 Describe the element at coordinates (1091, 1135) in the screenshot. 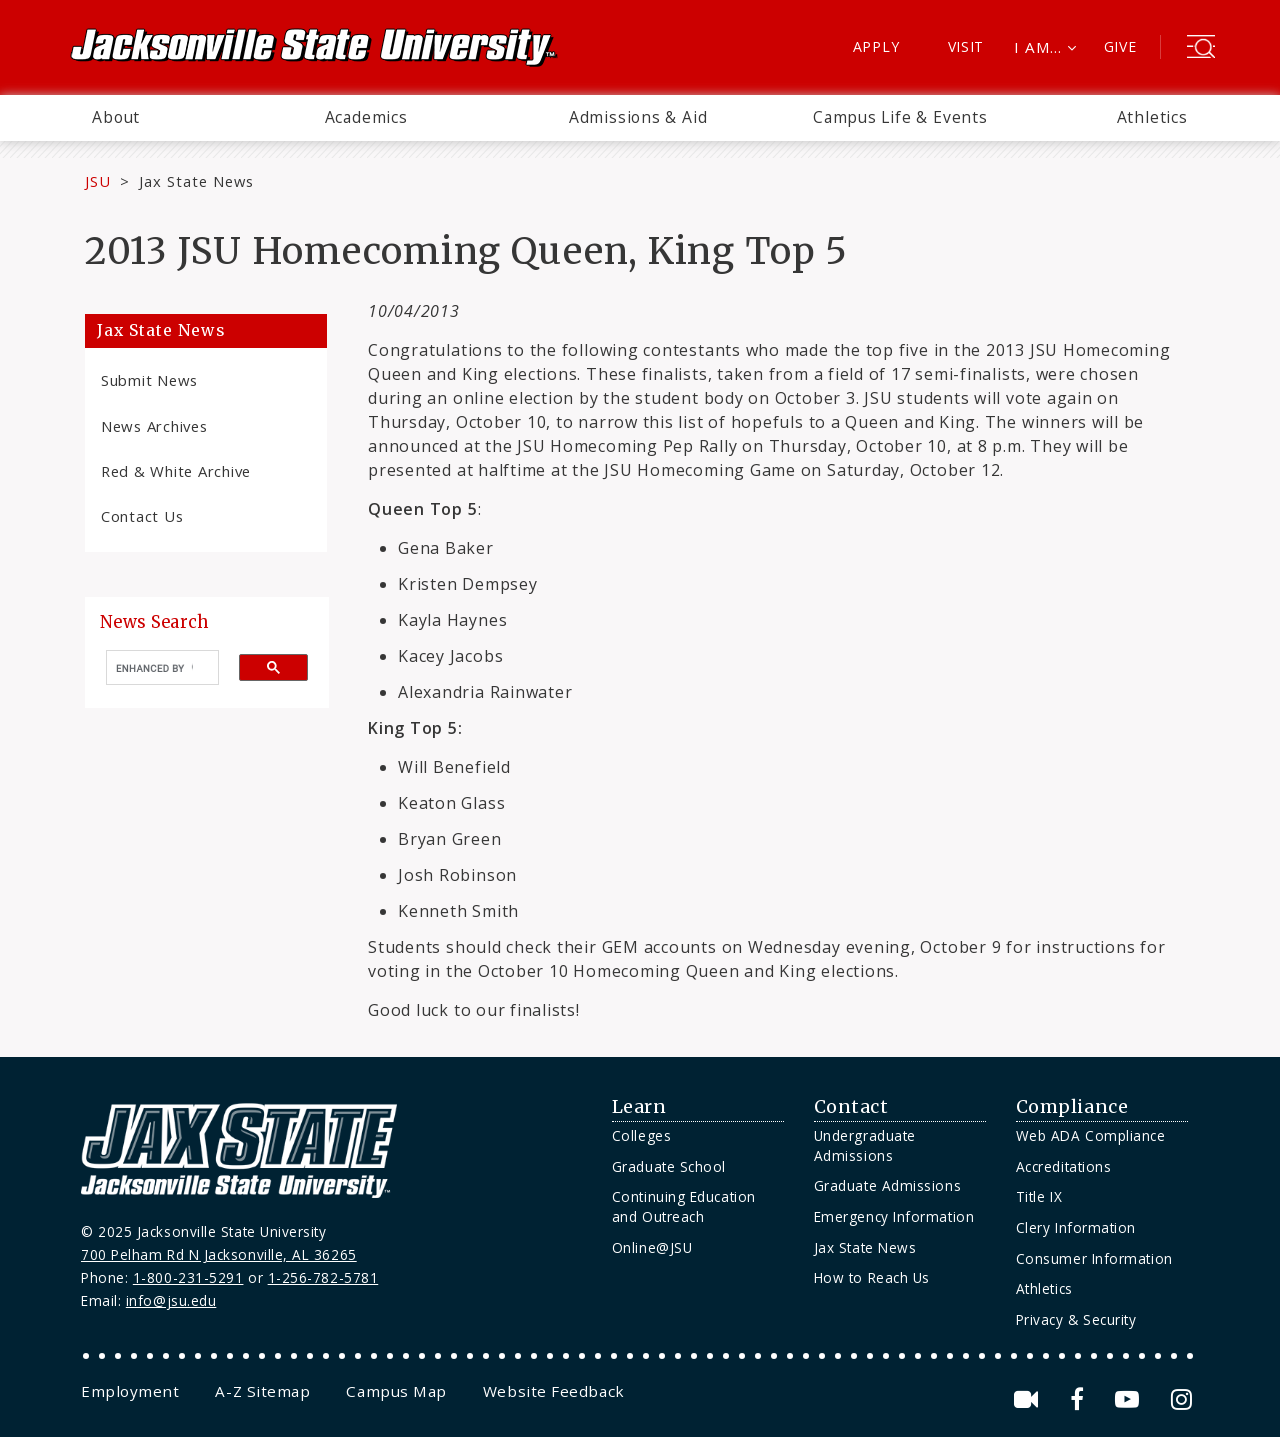

I see `Web ADA Compliance` at that location.